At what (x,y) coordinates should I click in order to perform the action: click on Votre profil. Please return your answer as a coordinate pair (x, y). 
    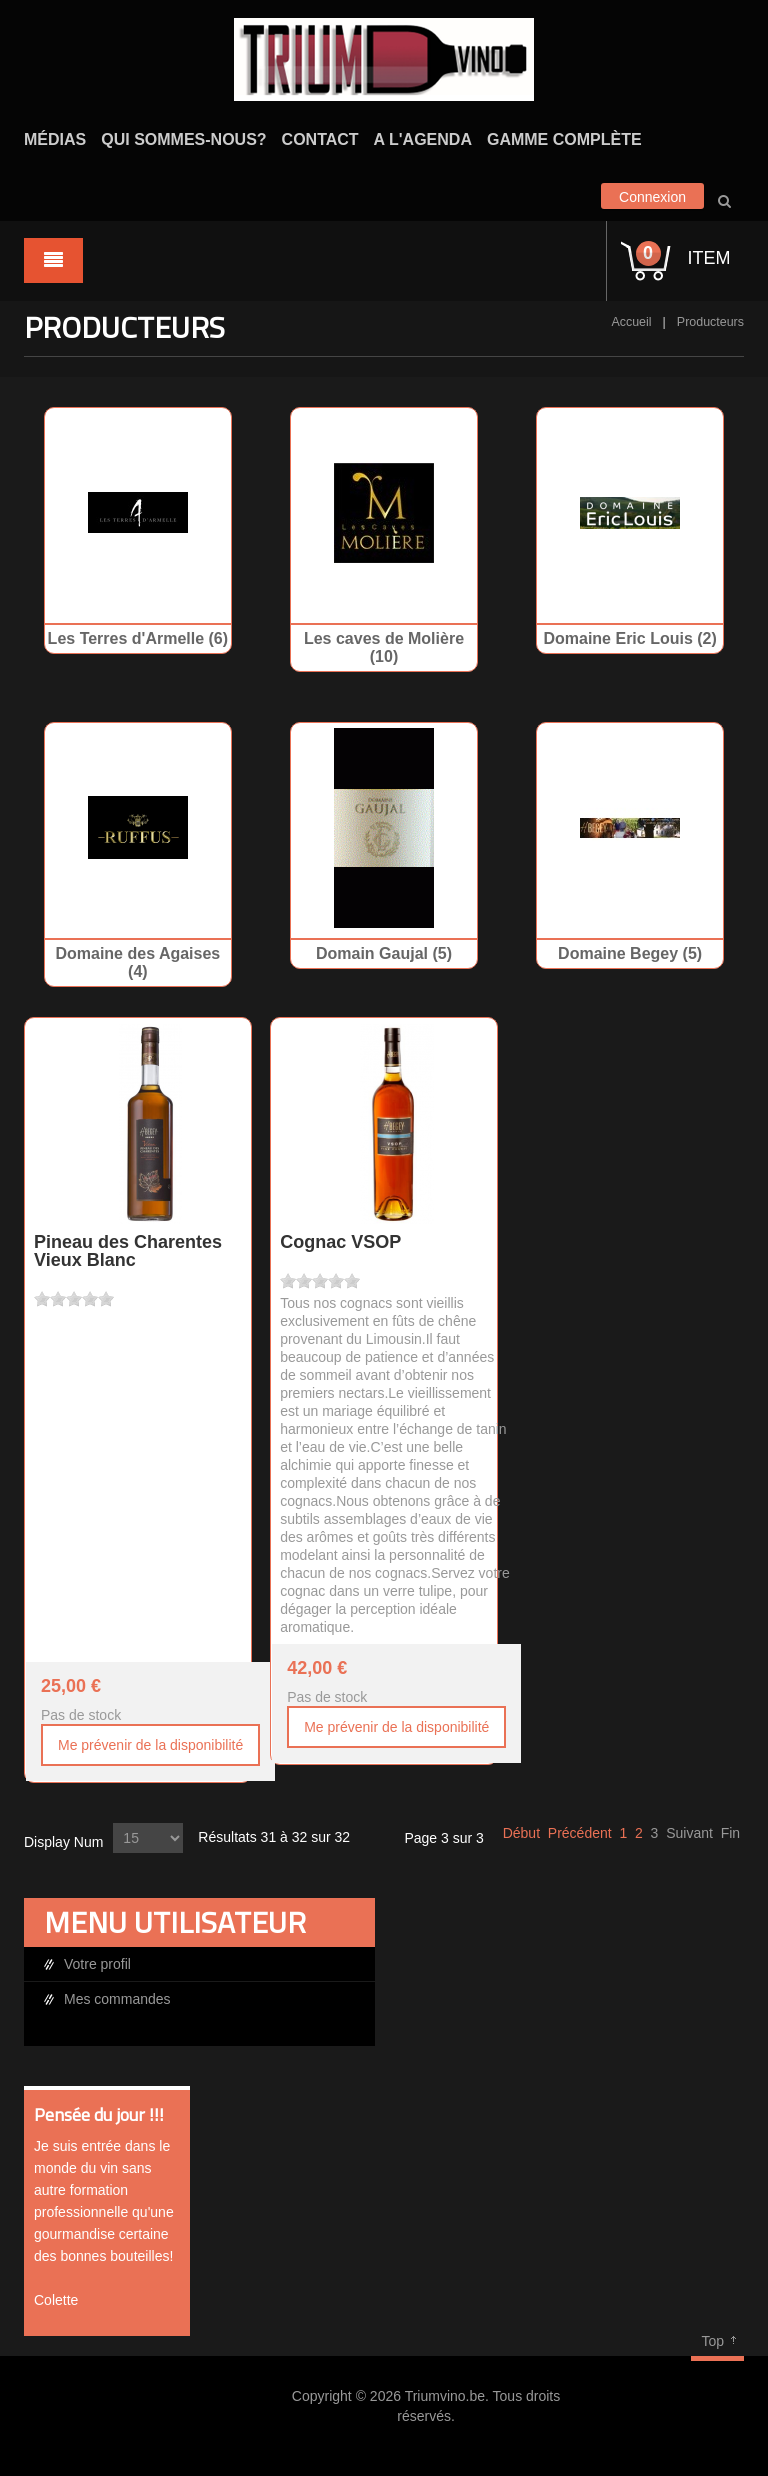
    Looking at the image, I should click on (97, 1964).